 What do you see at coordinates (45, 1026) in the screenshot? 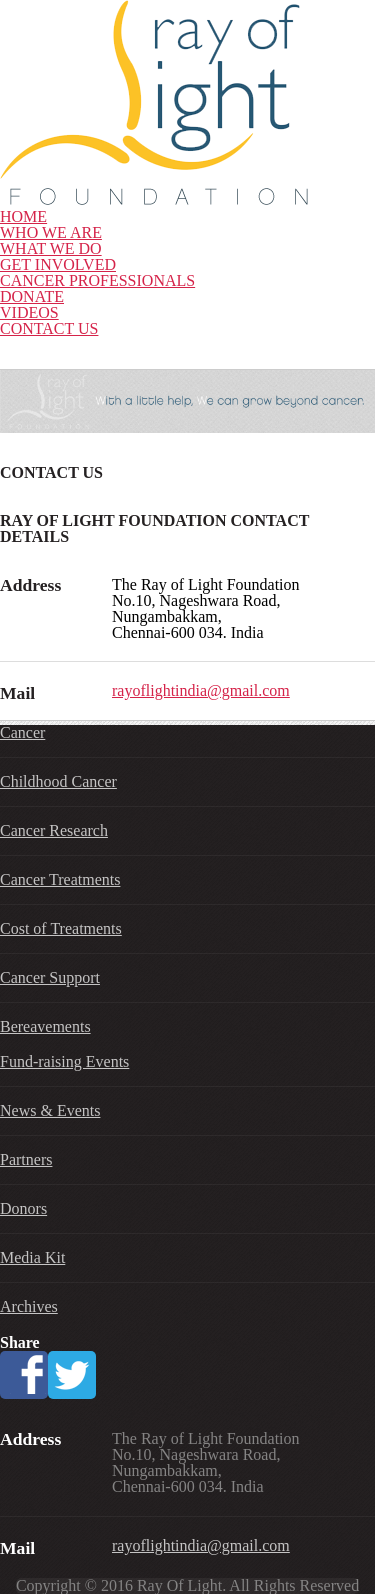
I see `Bereavements` at bounding box center [45, 1026].